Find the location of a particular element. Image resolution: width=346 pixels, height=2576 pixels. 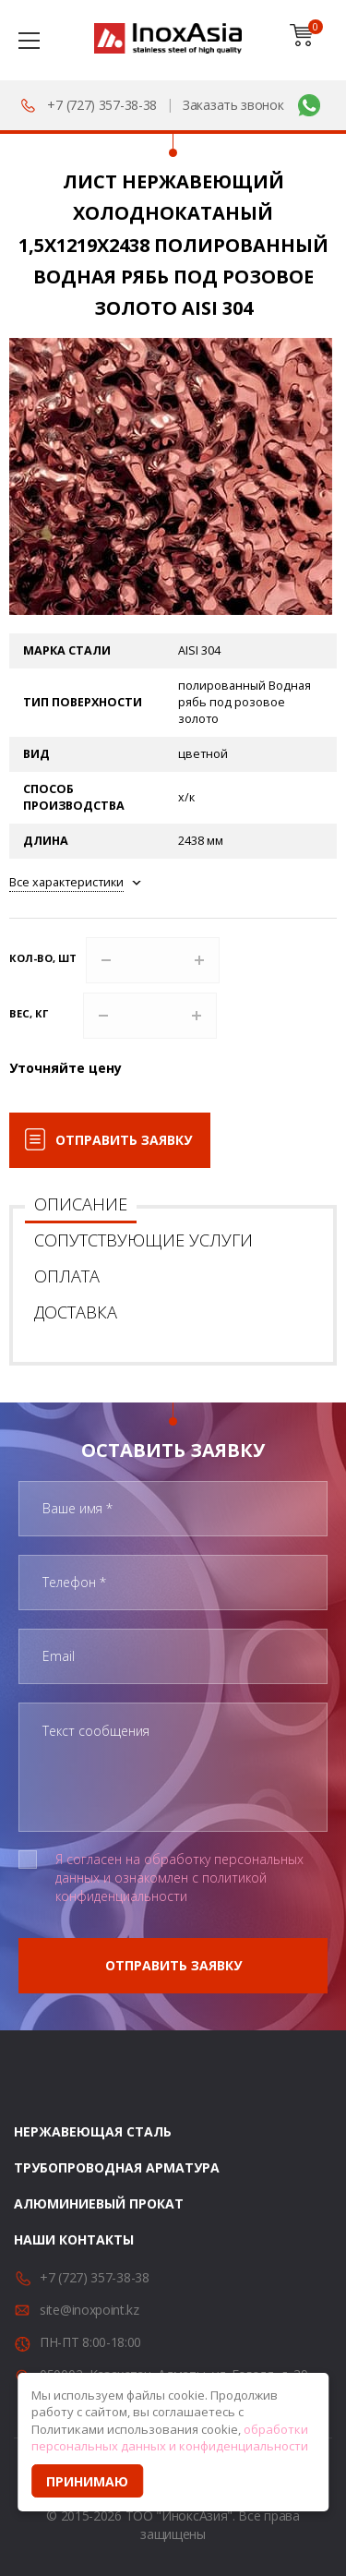

Отправить заявку is located at coordinates (123, 1140).